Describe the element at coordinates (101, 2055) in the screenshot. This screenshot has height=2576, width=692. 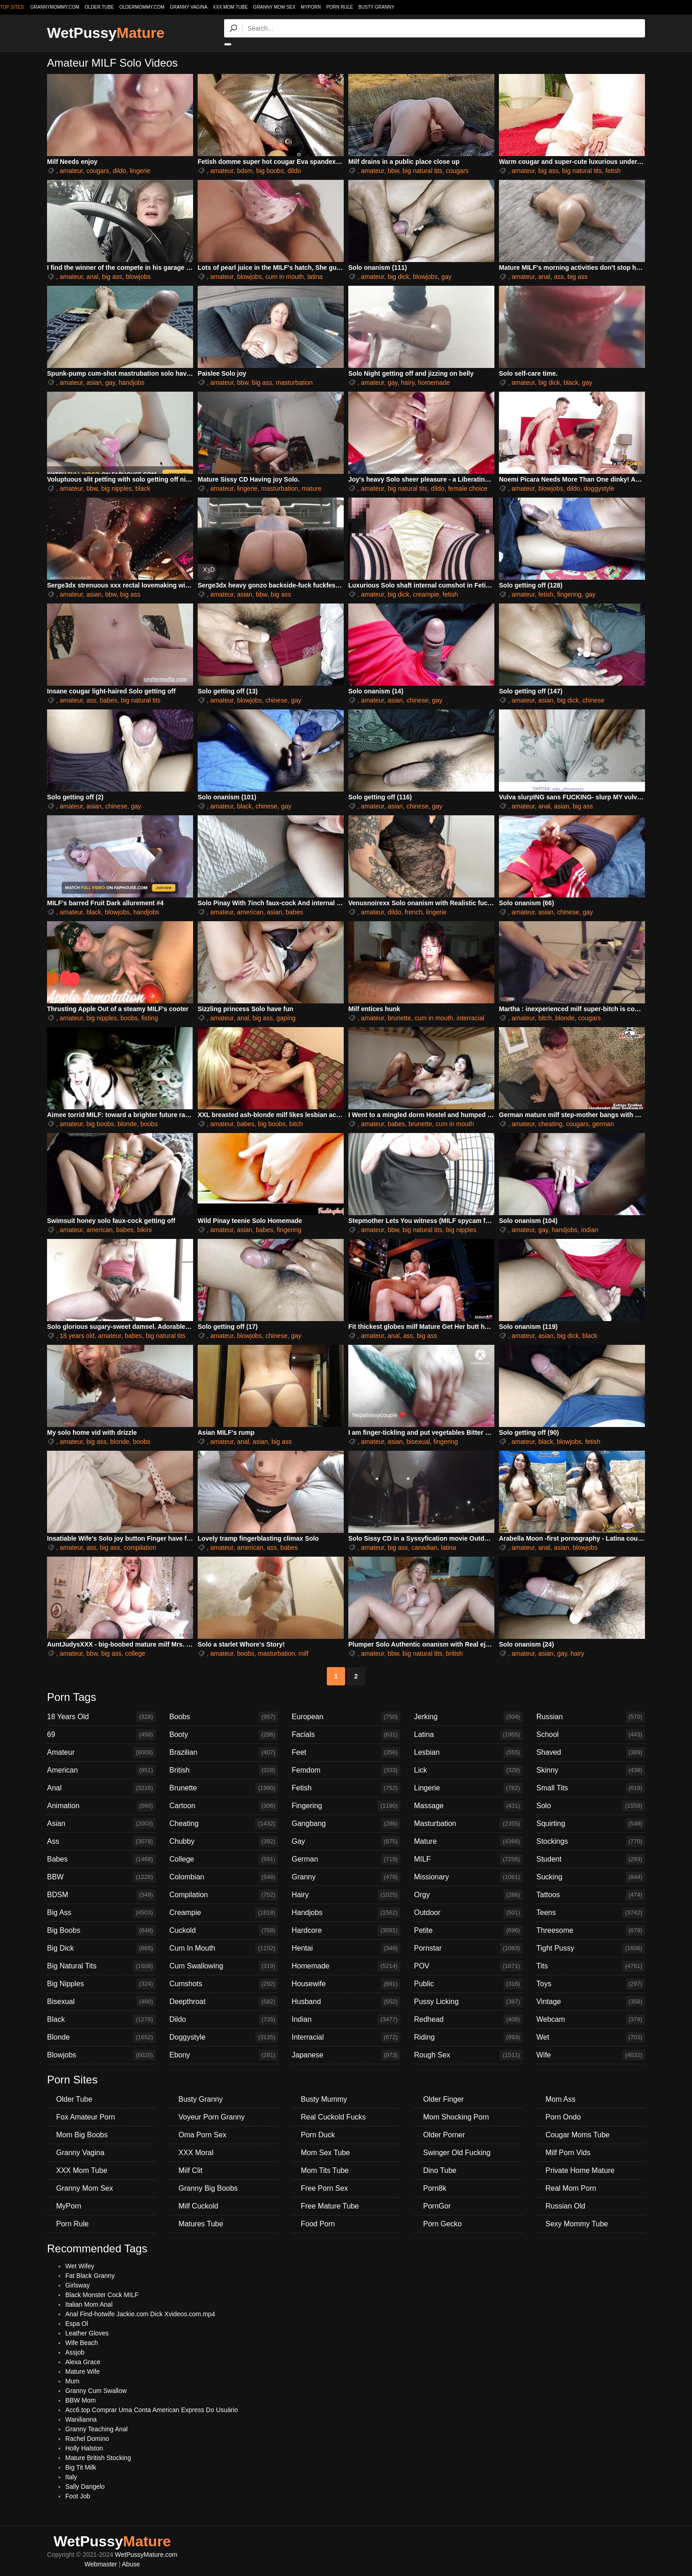
I see `Blowjobs` at that location.